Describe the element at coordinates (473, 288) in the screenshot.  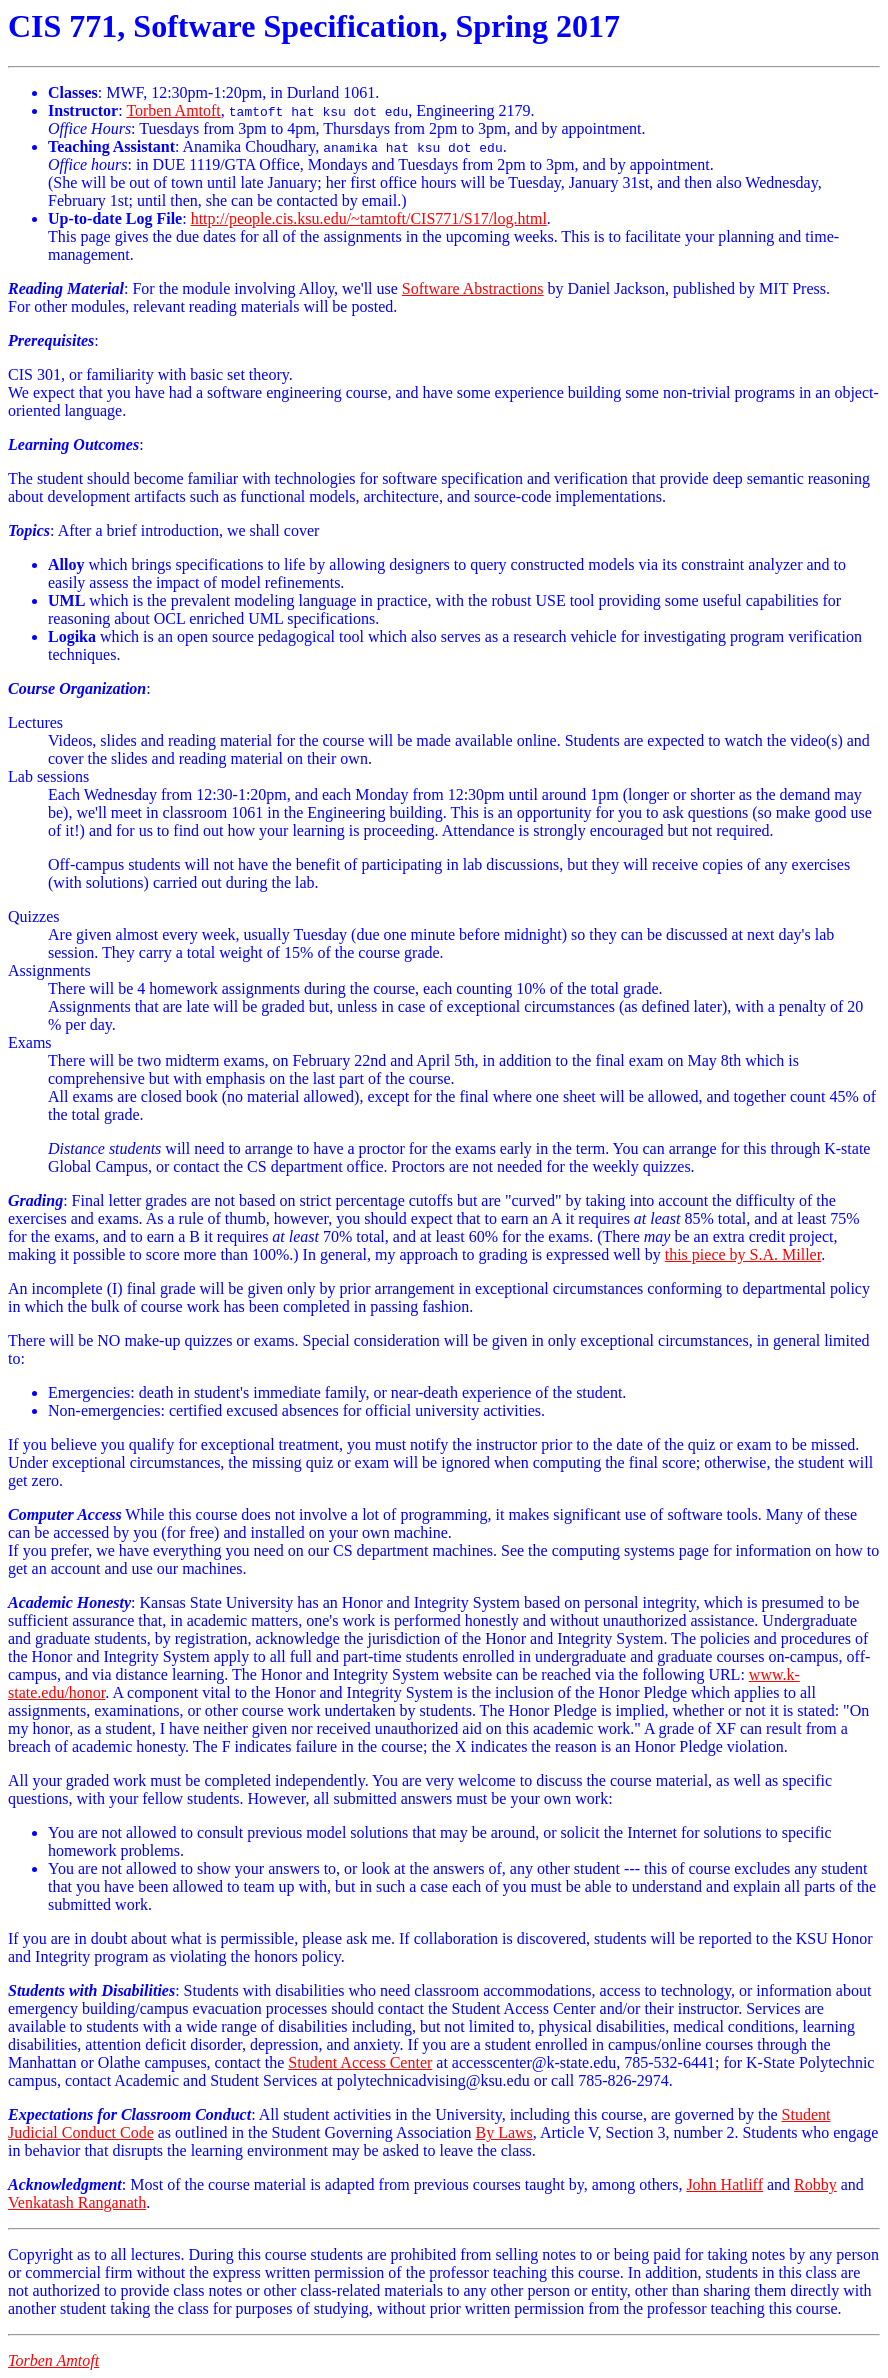
I see `Software Abstractions` at that location.